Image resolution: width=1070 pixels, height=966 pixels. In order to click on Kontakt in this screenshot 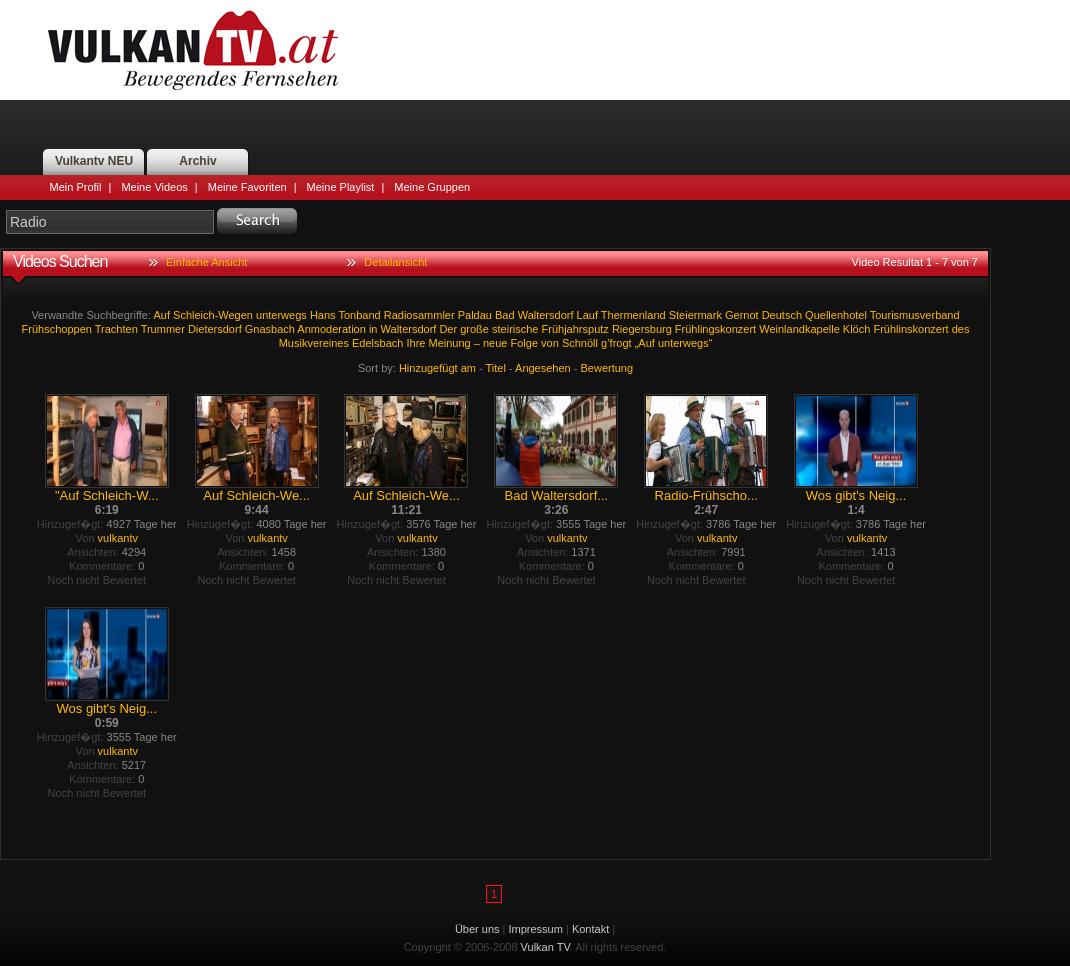, I will do `click(590, 929)`.